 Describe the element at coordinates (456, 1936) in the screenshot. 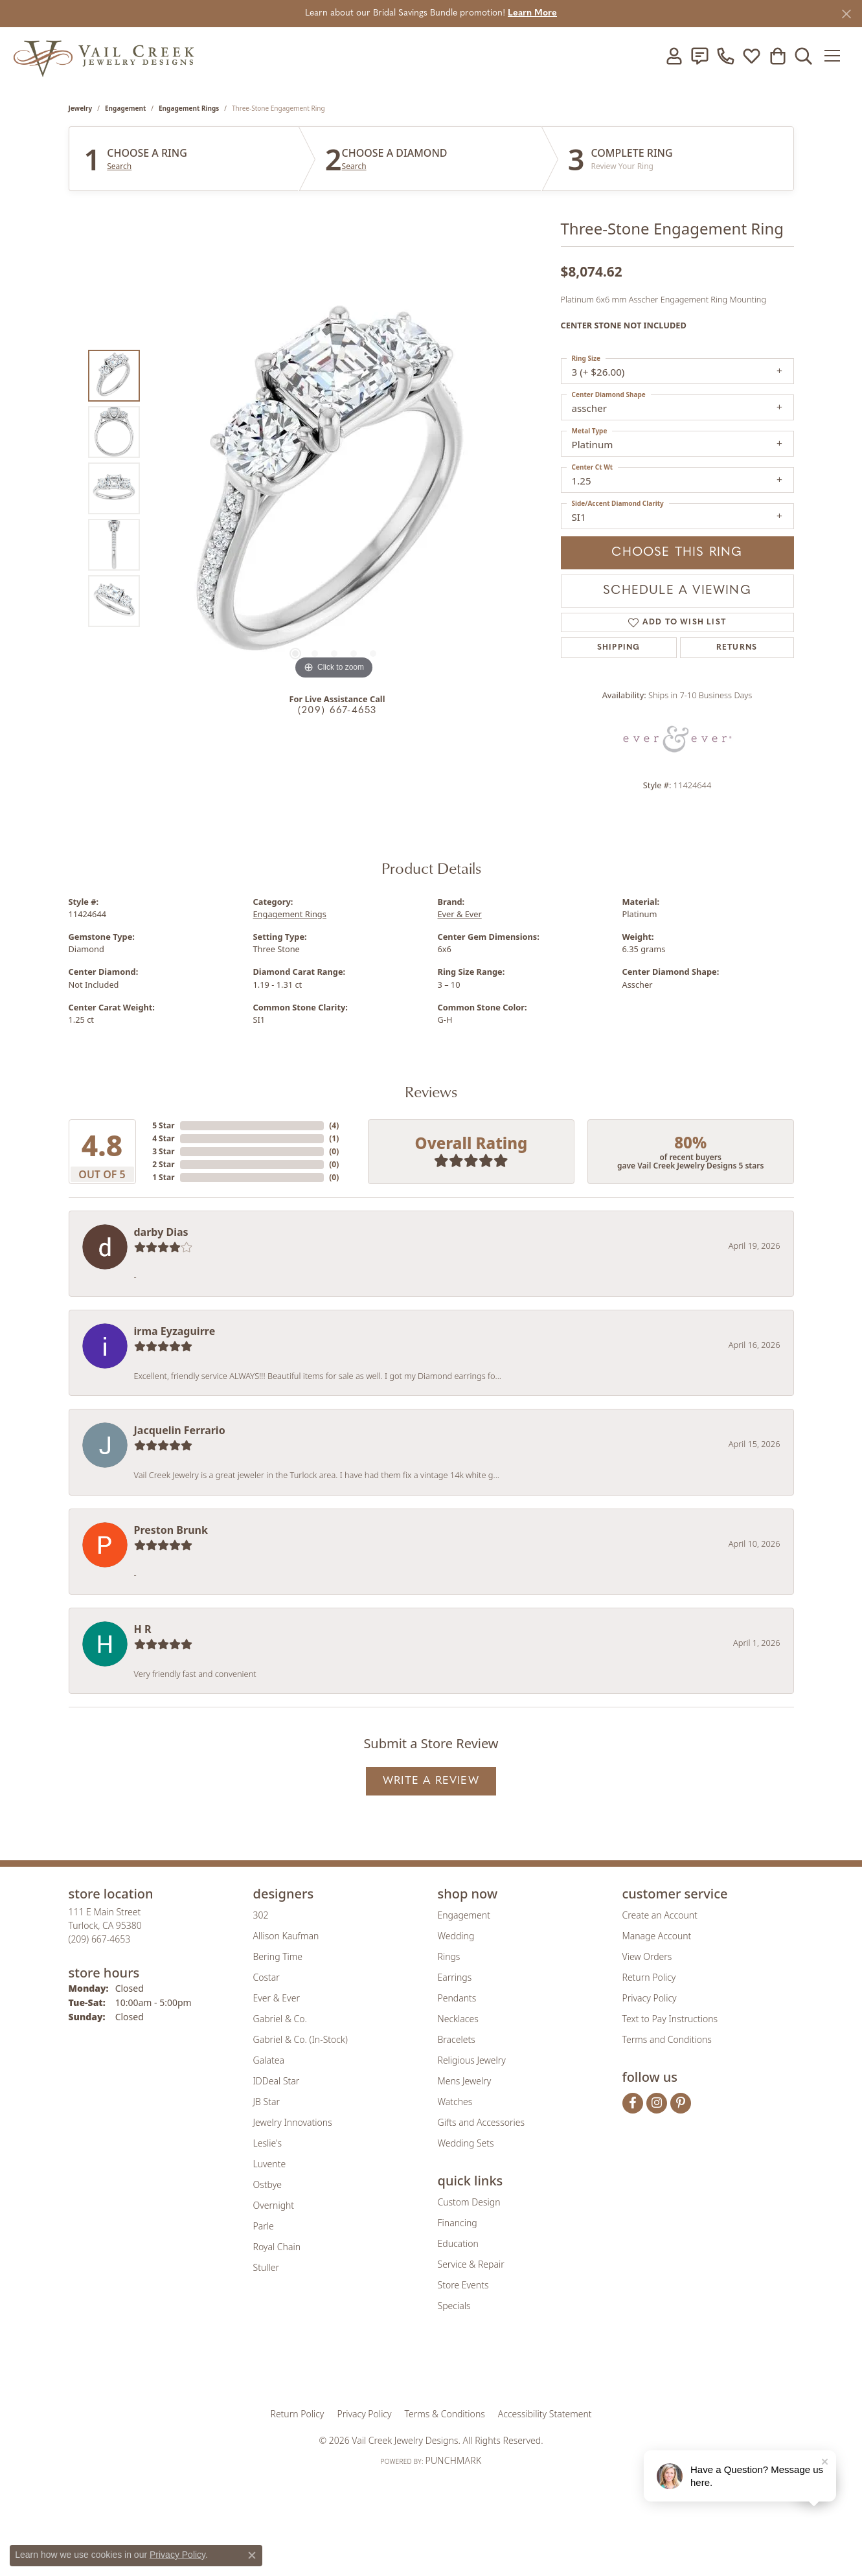

I see `Wedding [menuitem]` at that location.